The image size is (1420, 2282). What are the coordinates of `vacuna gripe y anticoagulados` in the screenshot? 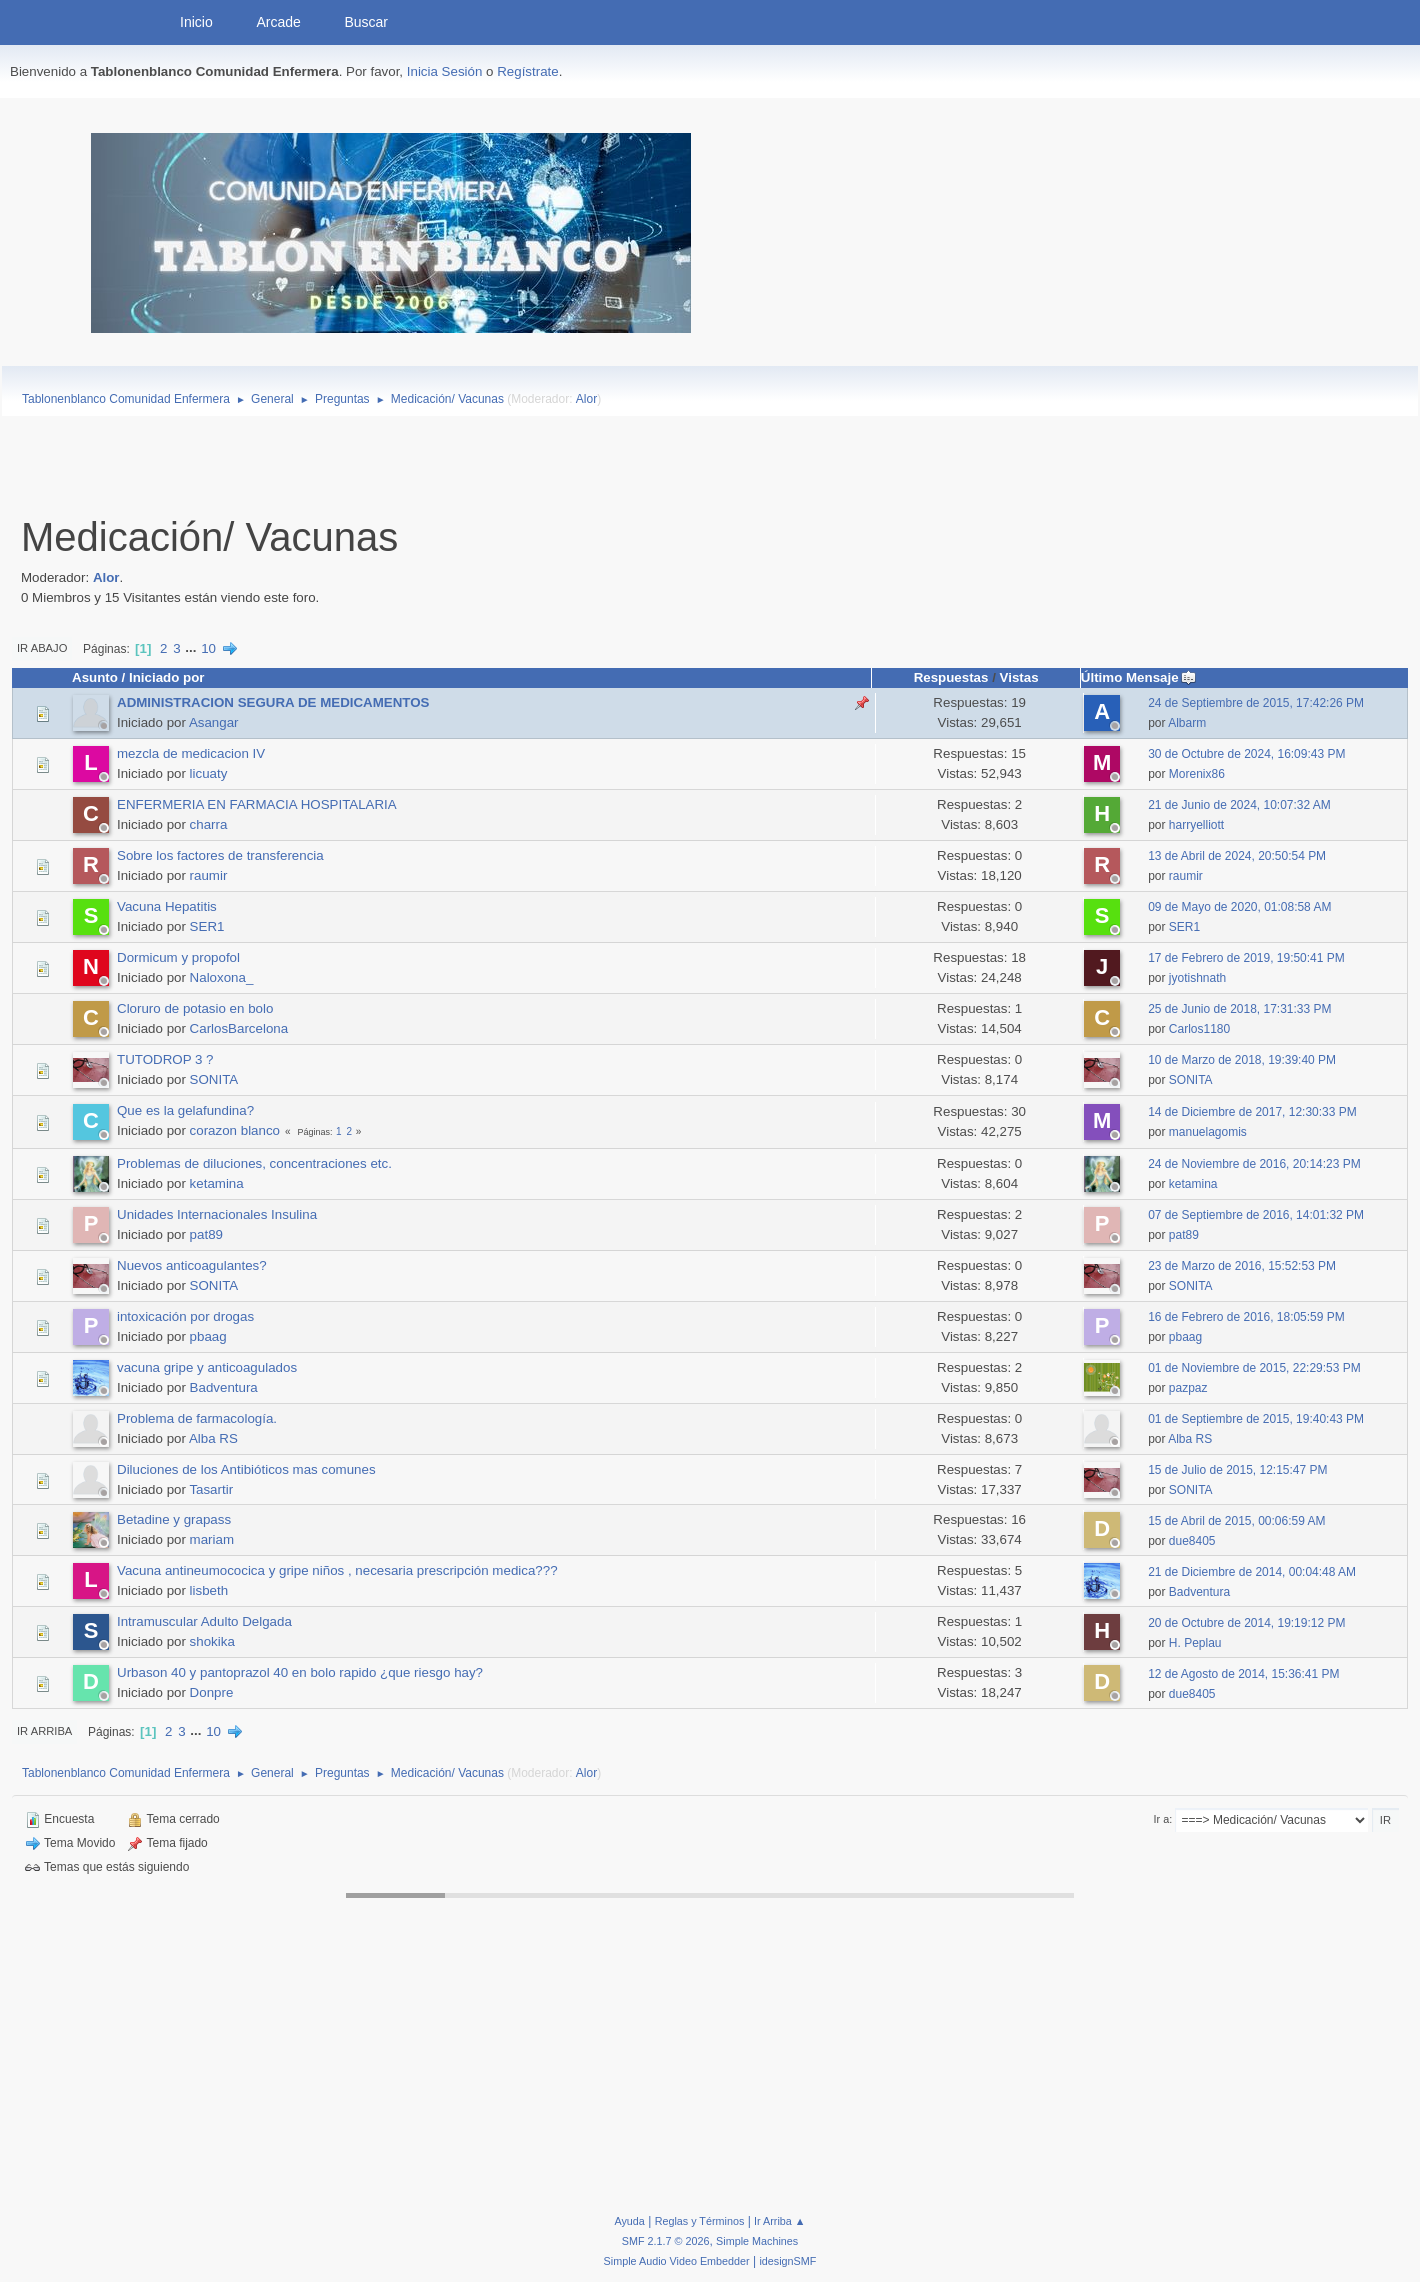 It's located at (207, 1367).